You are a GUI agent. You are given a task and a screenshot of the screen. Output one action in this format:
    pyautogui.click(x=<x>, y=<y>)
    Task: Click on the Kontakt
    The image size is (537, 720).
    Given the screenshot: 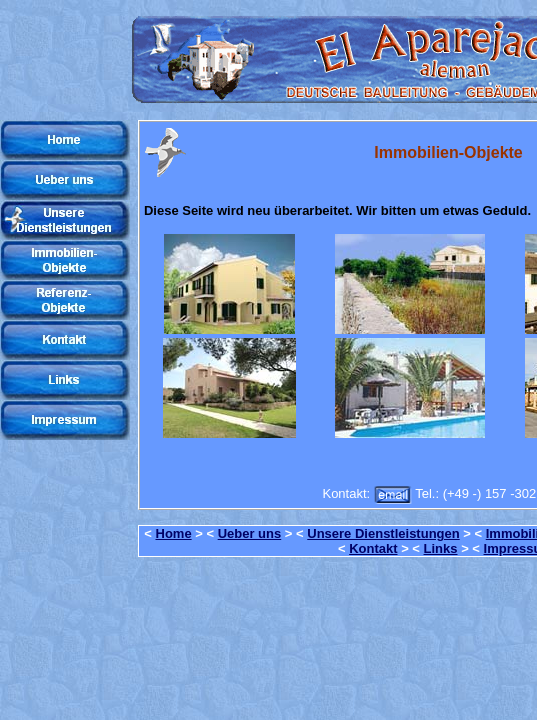 What is the action you would take?
    pyautogui.click(x=373, y=548)
    